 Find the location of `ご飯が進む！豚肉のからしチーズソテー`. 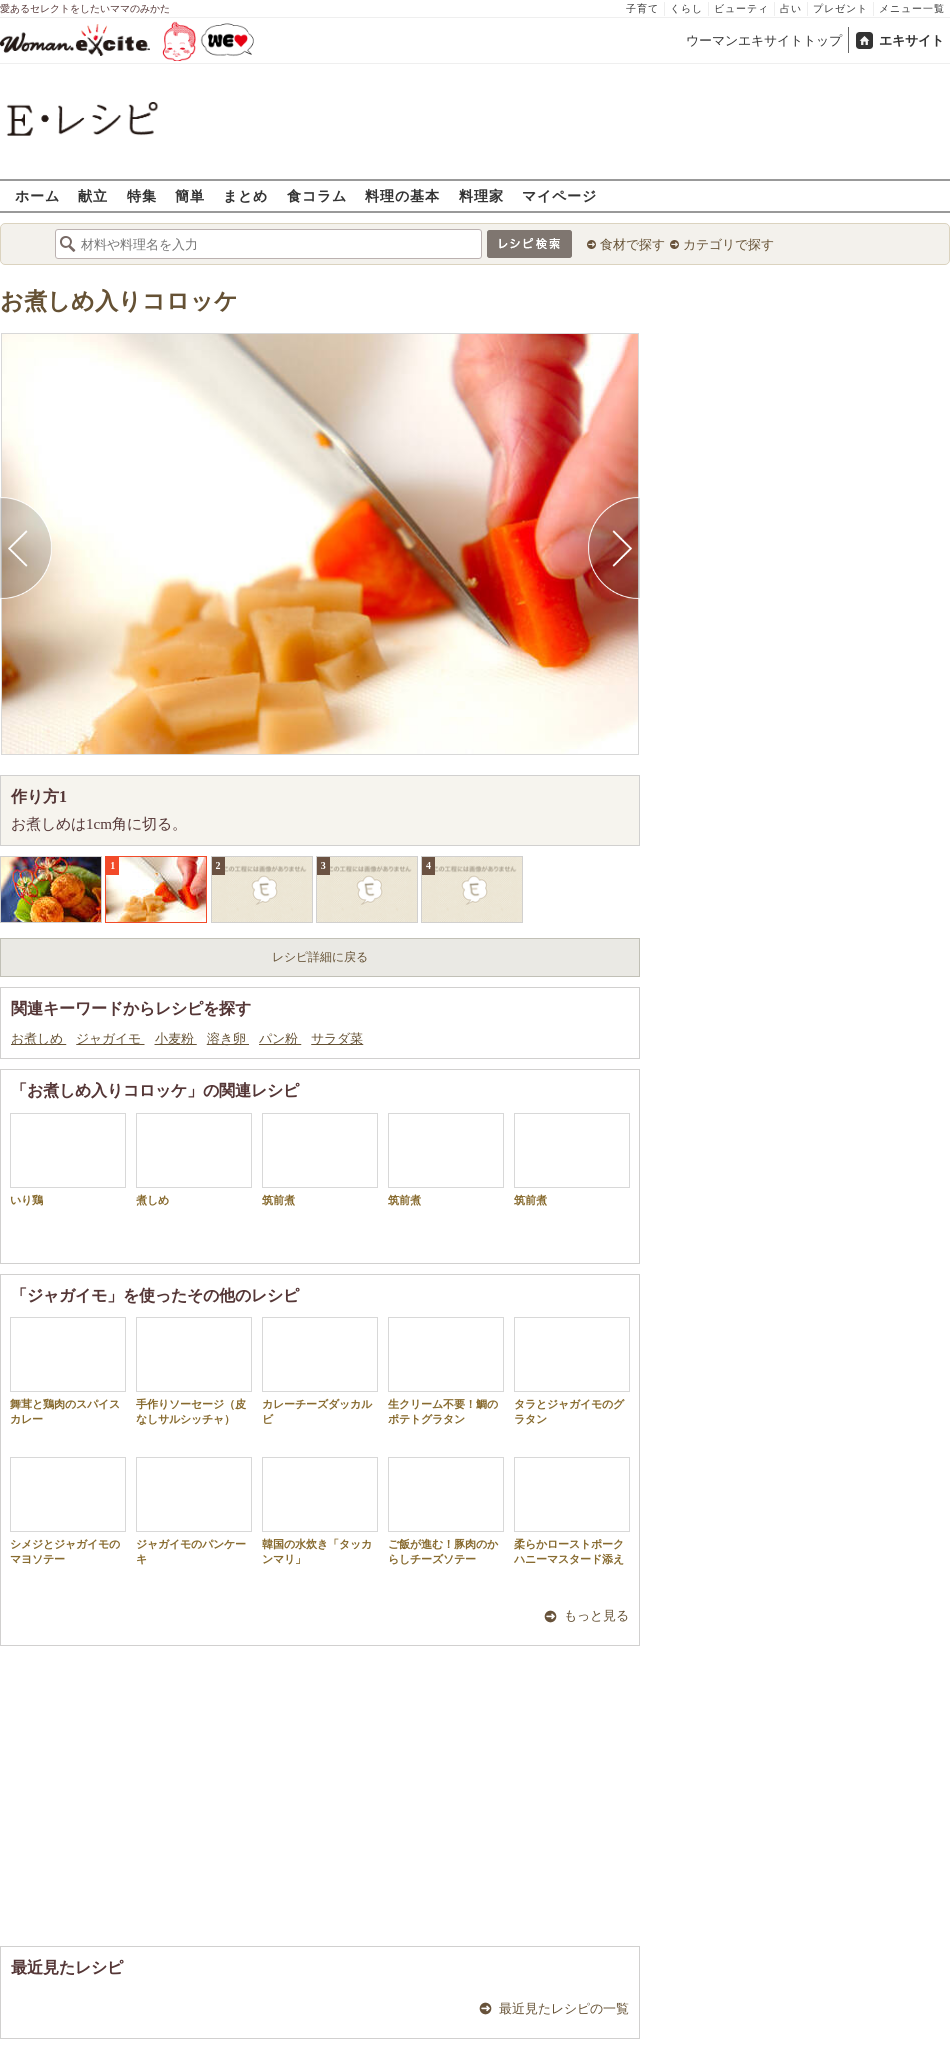

ご飯が進む！豚肉のからしチーズソテー is located at coordinates (446, 1511).